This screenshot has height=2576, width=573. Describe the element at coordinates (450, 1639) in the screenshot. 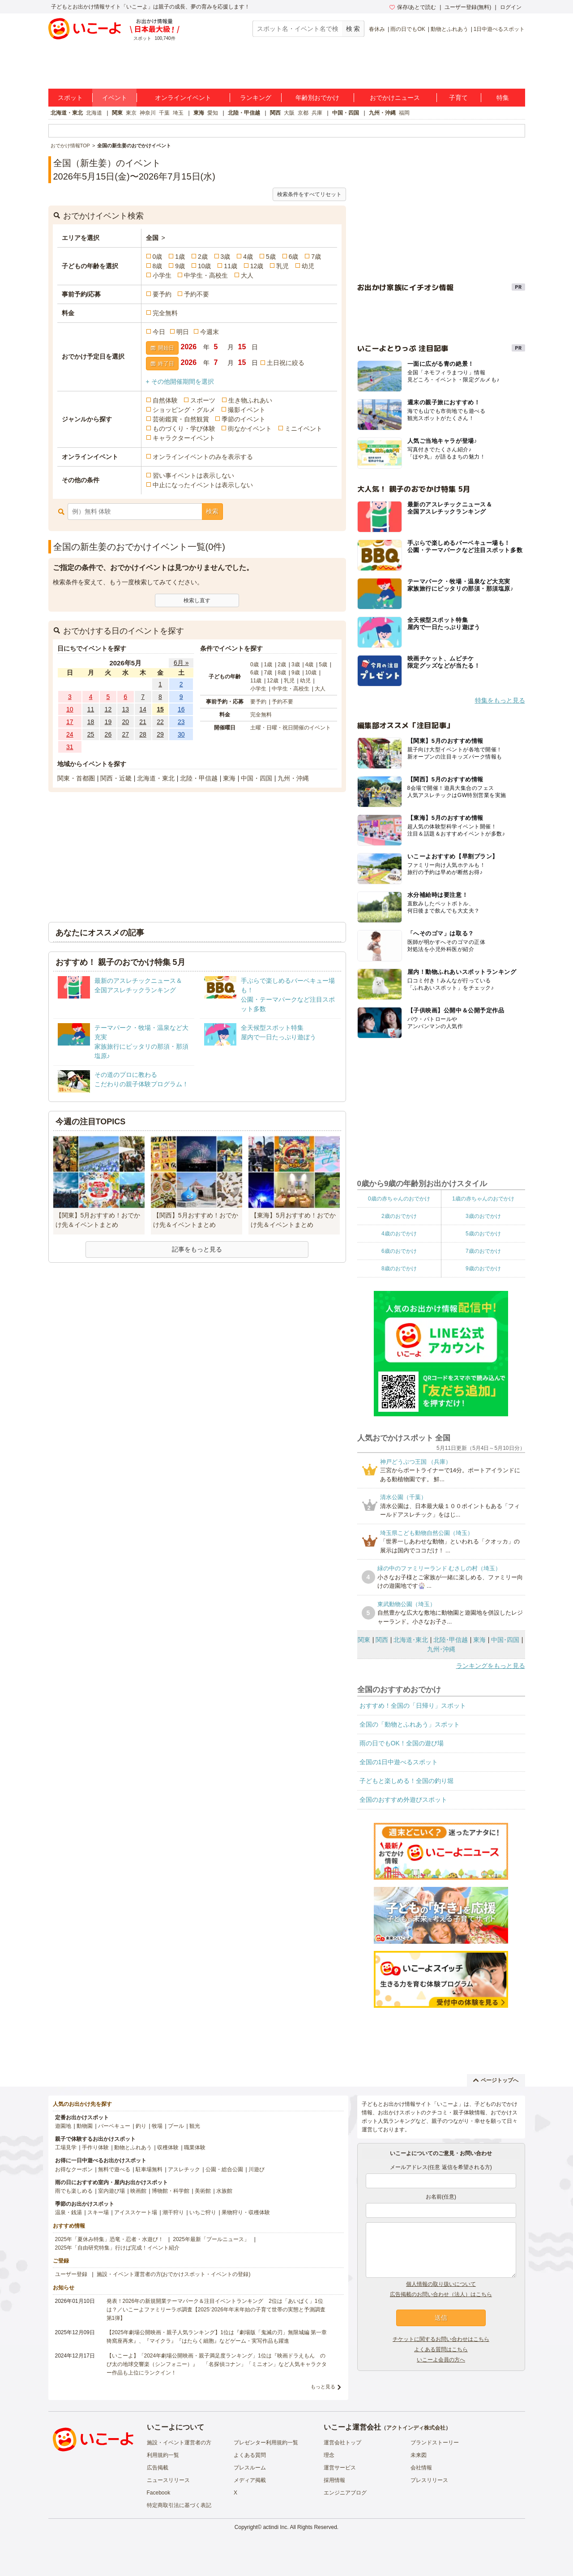

I see `北陸･甲信越` at that location.